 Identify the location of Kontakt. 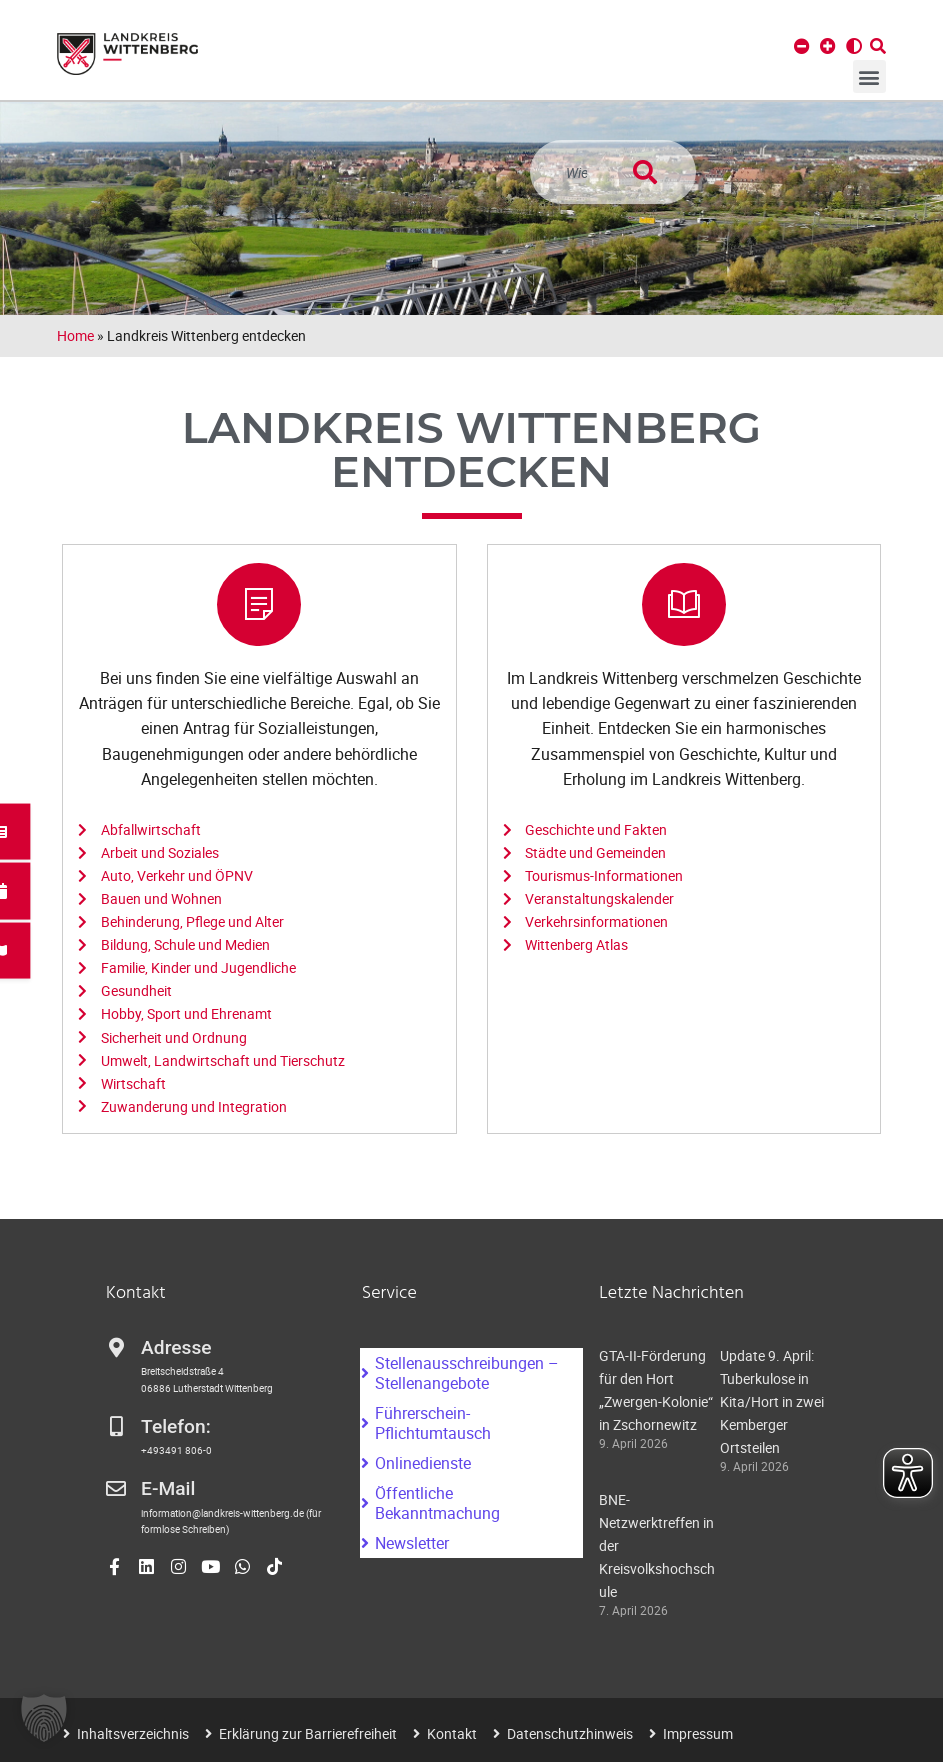
(452, 1733).